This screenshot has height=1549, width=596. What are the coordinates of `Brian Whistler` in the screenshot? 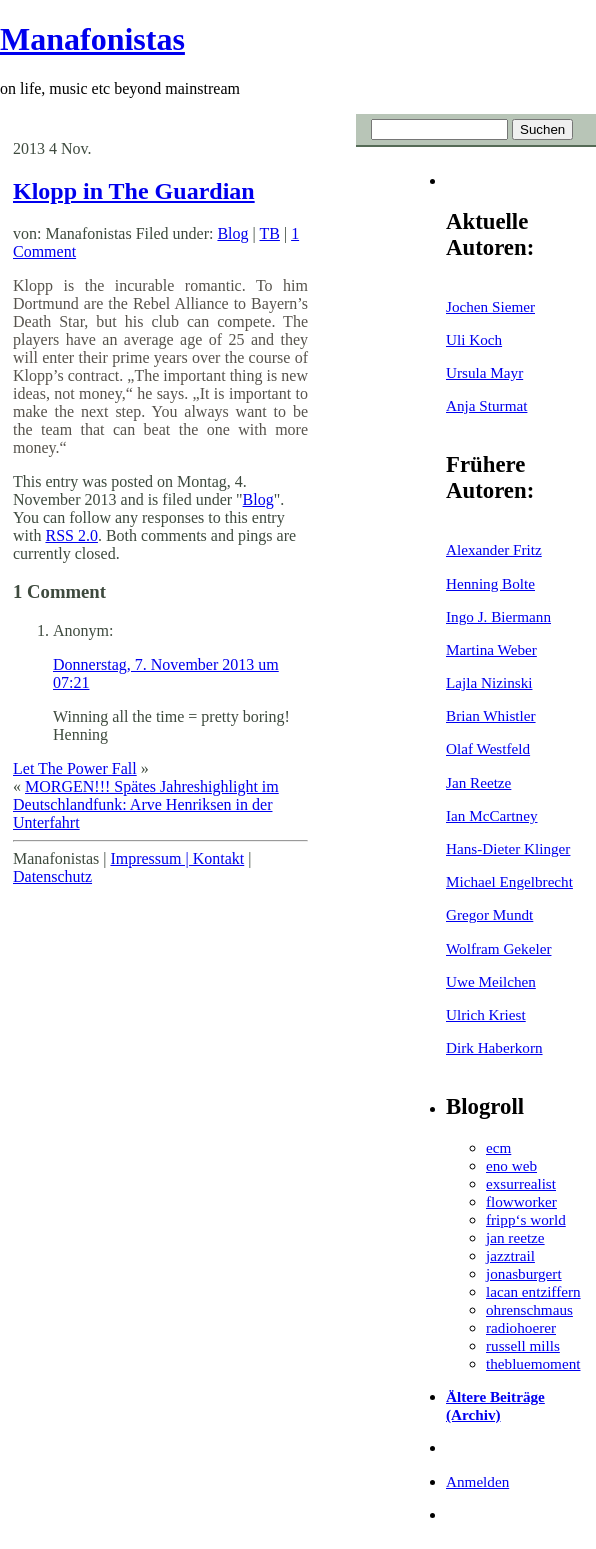 It's located at (491, 715).